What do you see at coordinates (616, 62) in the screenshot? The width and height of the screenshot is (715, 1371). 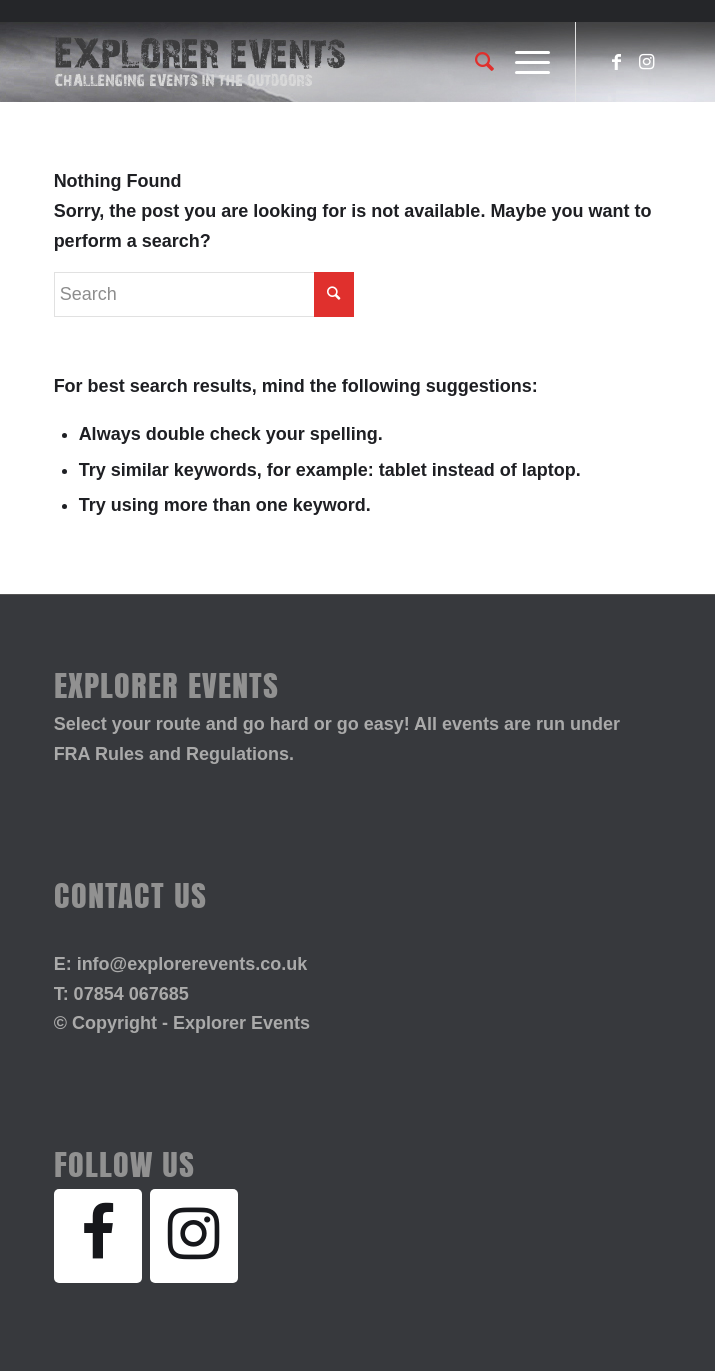 I see `[Link to Facebook]` at bounding box center [616, 62].